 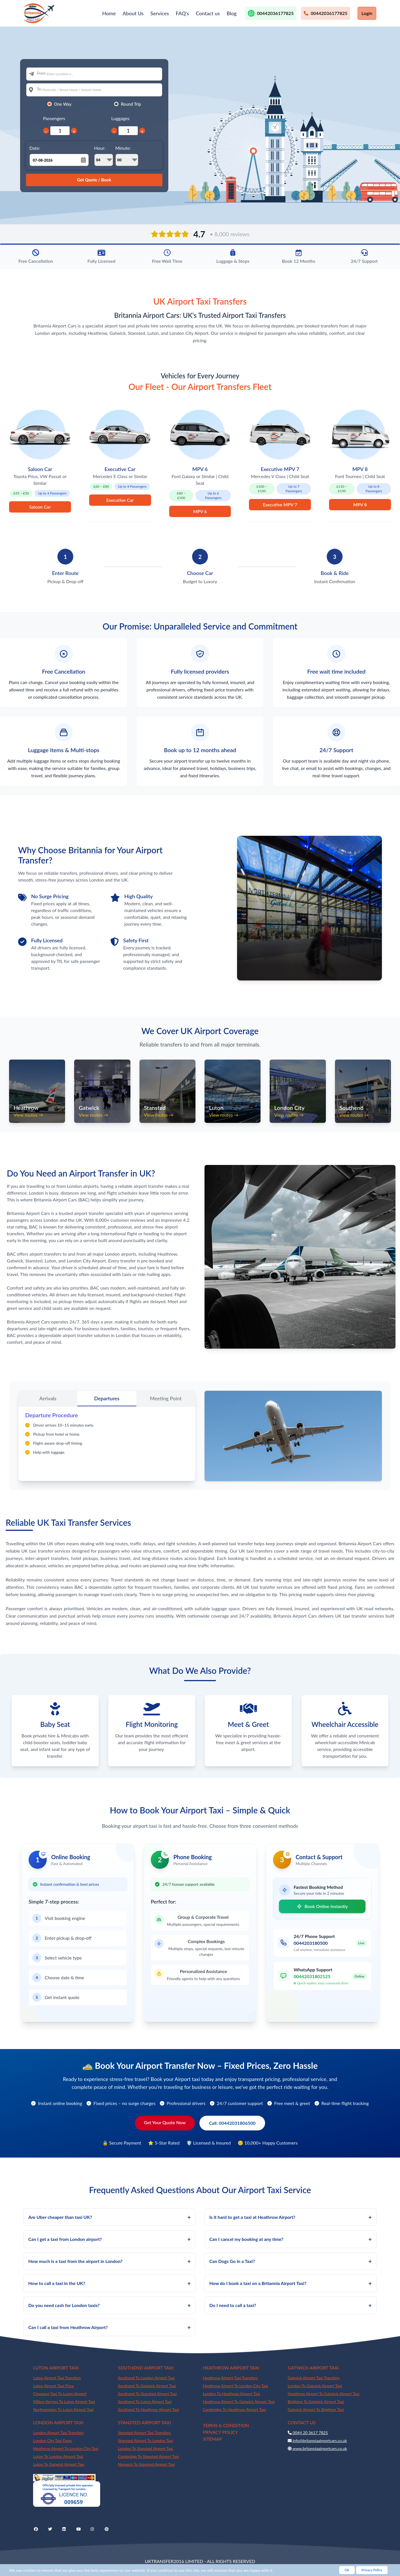 What do you see at coordinates (109, 2261) in the screenshot?
I see `How much is a taxi from the airport in London?` at bounding box center [109, 2261].